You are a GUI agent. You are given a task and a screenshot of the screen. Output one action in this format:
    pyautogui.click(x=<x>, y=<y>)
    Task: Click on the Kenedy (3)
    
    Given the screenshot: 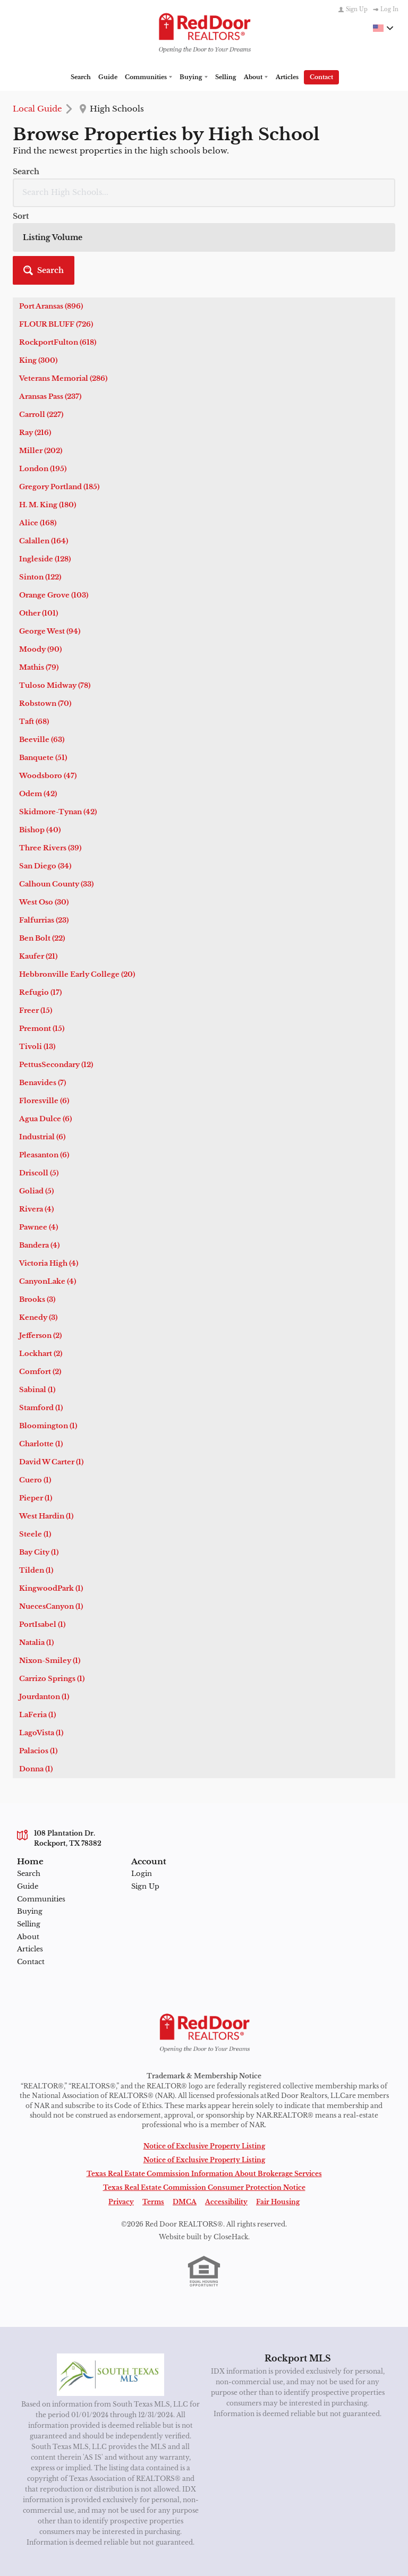 What is the action you would take?
    pyautogui.click(x=38, y=1237)
    